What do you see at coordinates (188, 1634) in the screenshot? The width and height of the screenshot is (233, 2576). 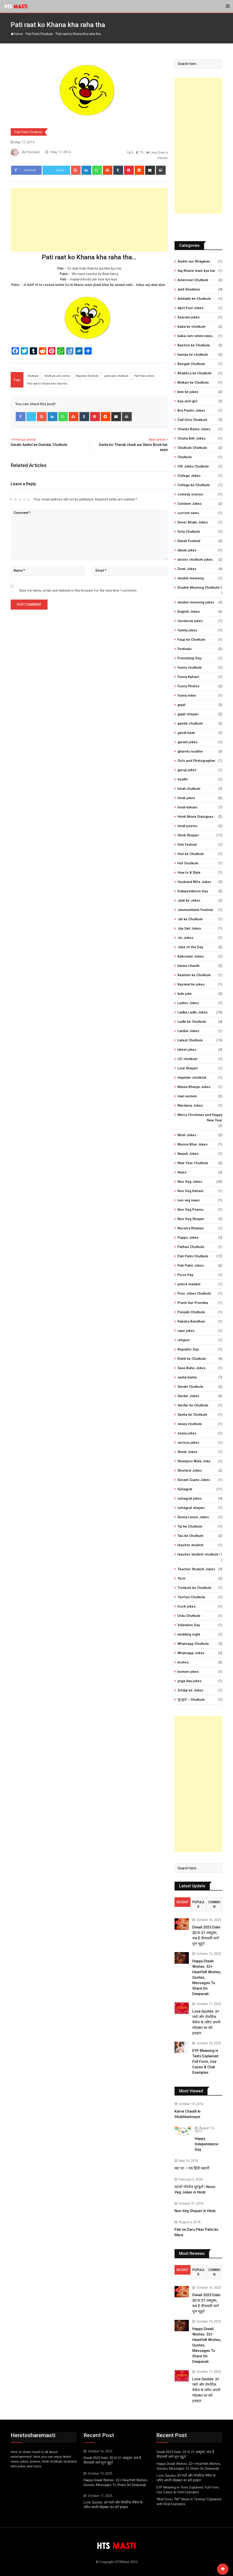 I see `wedding night` at bounding box center [188, 1634].